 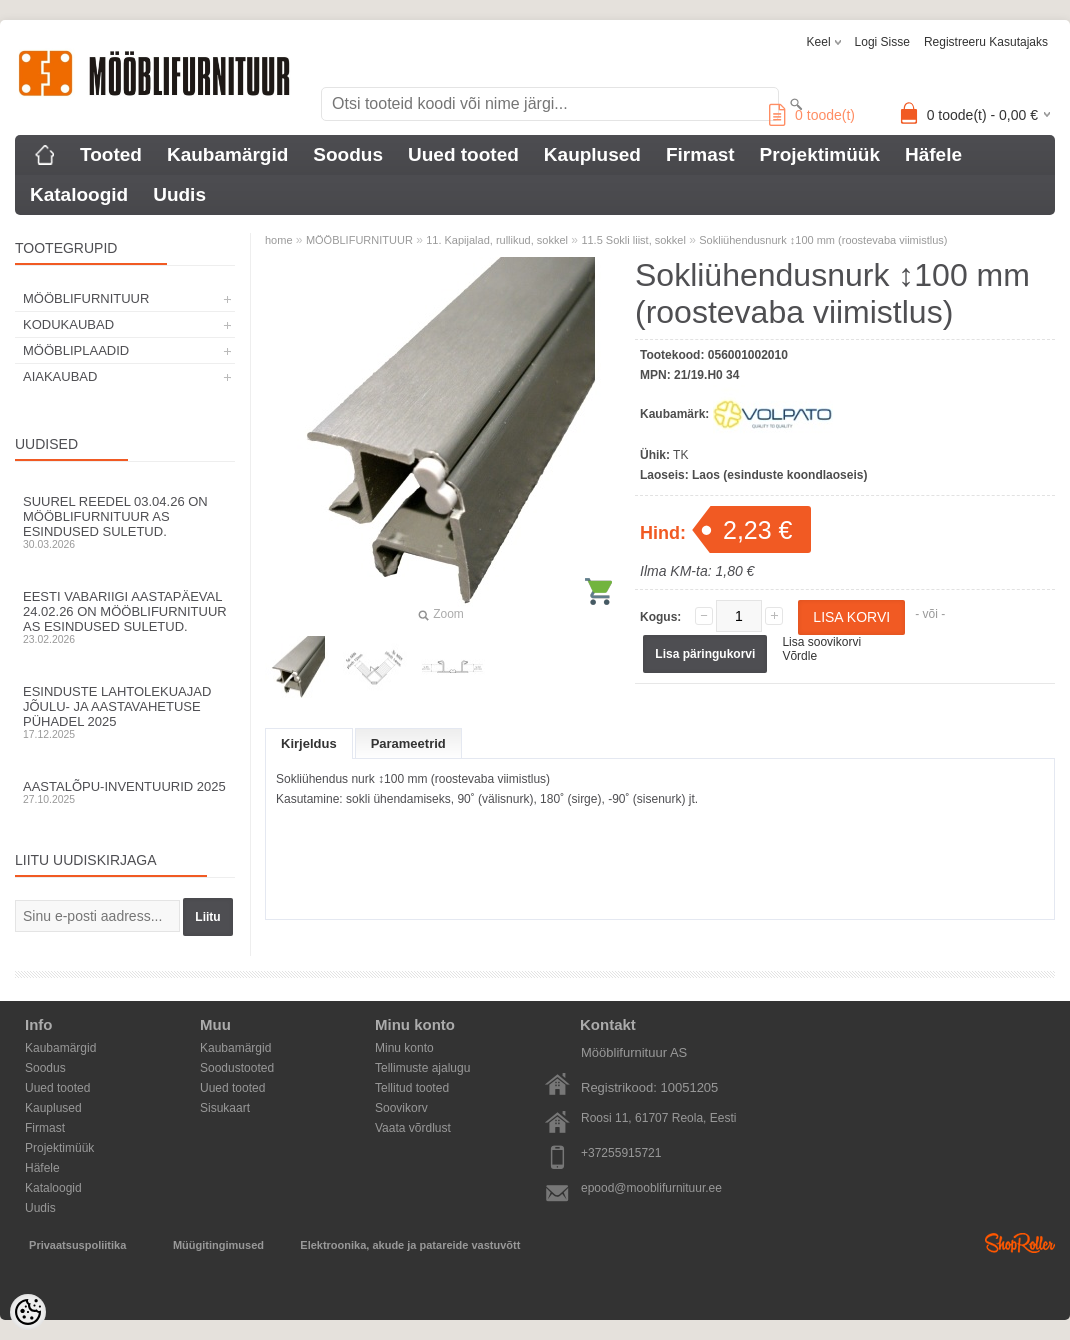 What do you see at coordinates (986, 42) in the screenshot?
I see `Registreeru kasutajaks` at bounding box center [986, 42].